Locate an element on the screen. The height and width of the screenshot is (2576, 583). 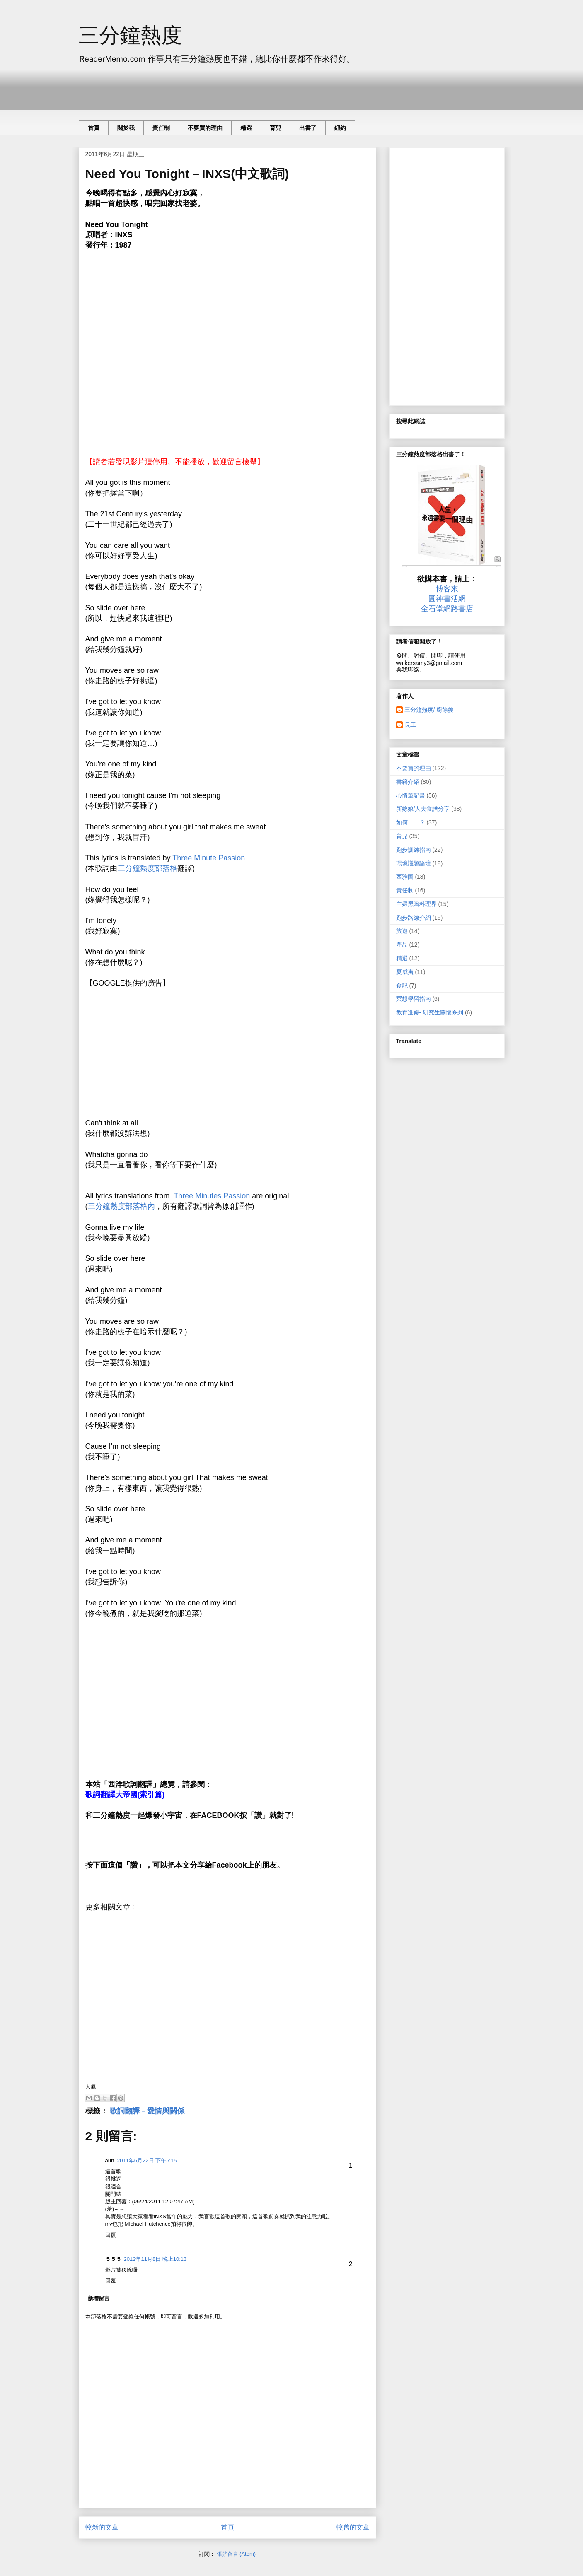
關於我 is located at coordinates (126, 128).